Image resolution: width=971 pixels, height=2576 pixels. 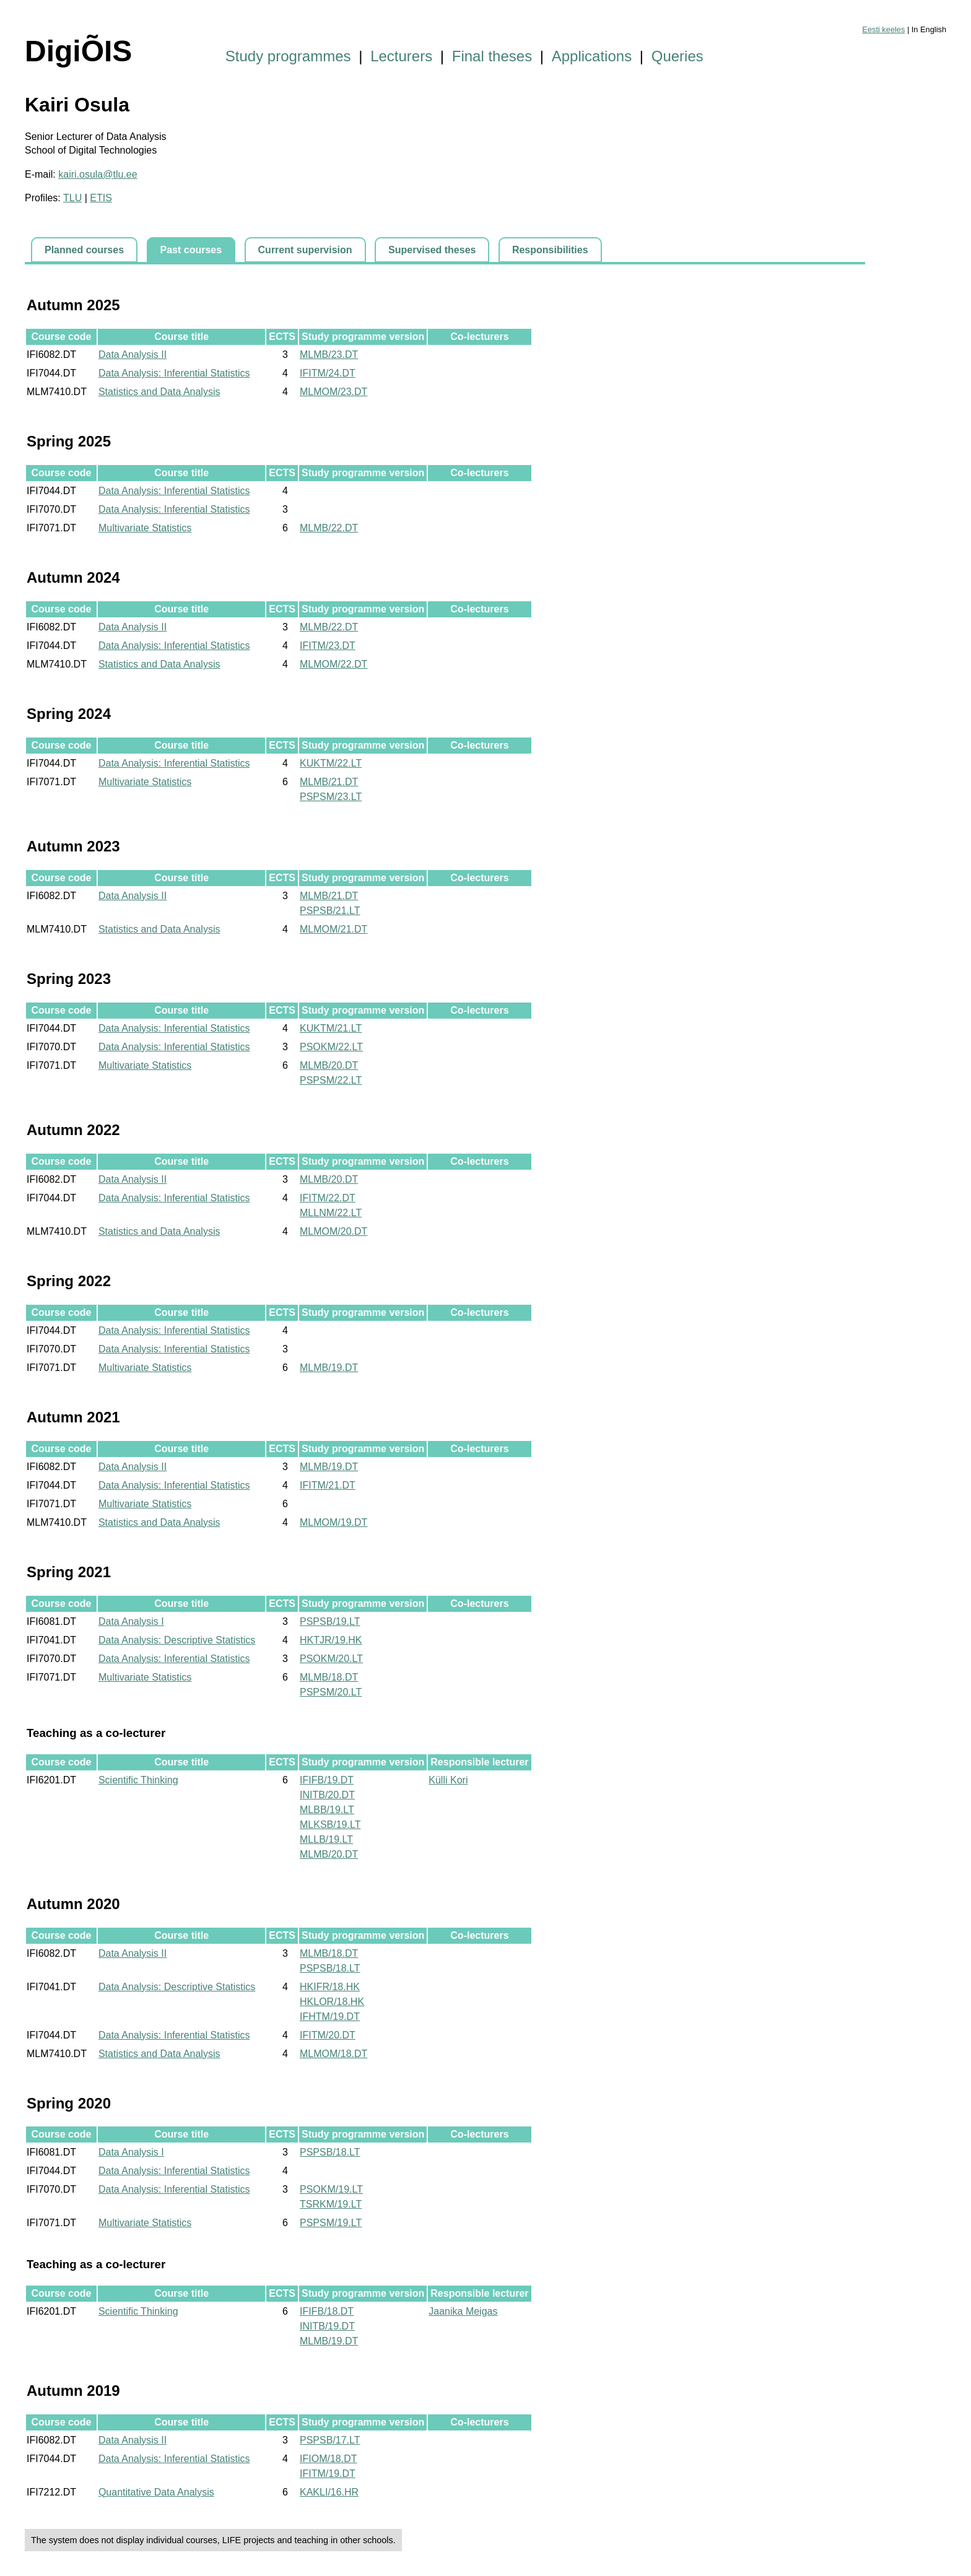 I want to click on kairi.osula@tlu.ee, so click(x=97, y=174).